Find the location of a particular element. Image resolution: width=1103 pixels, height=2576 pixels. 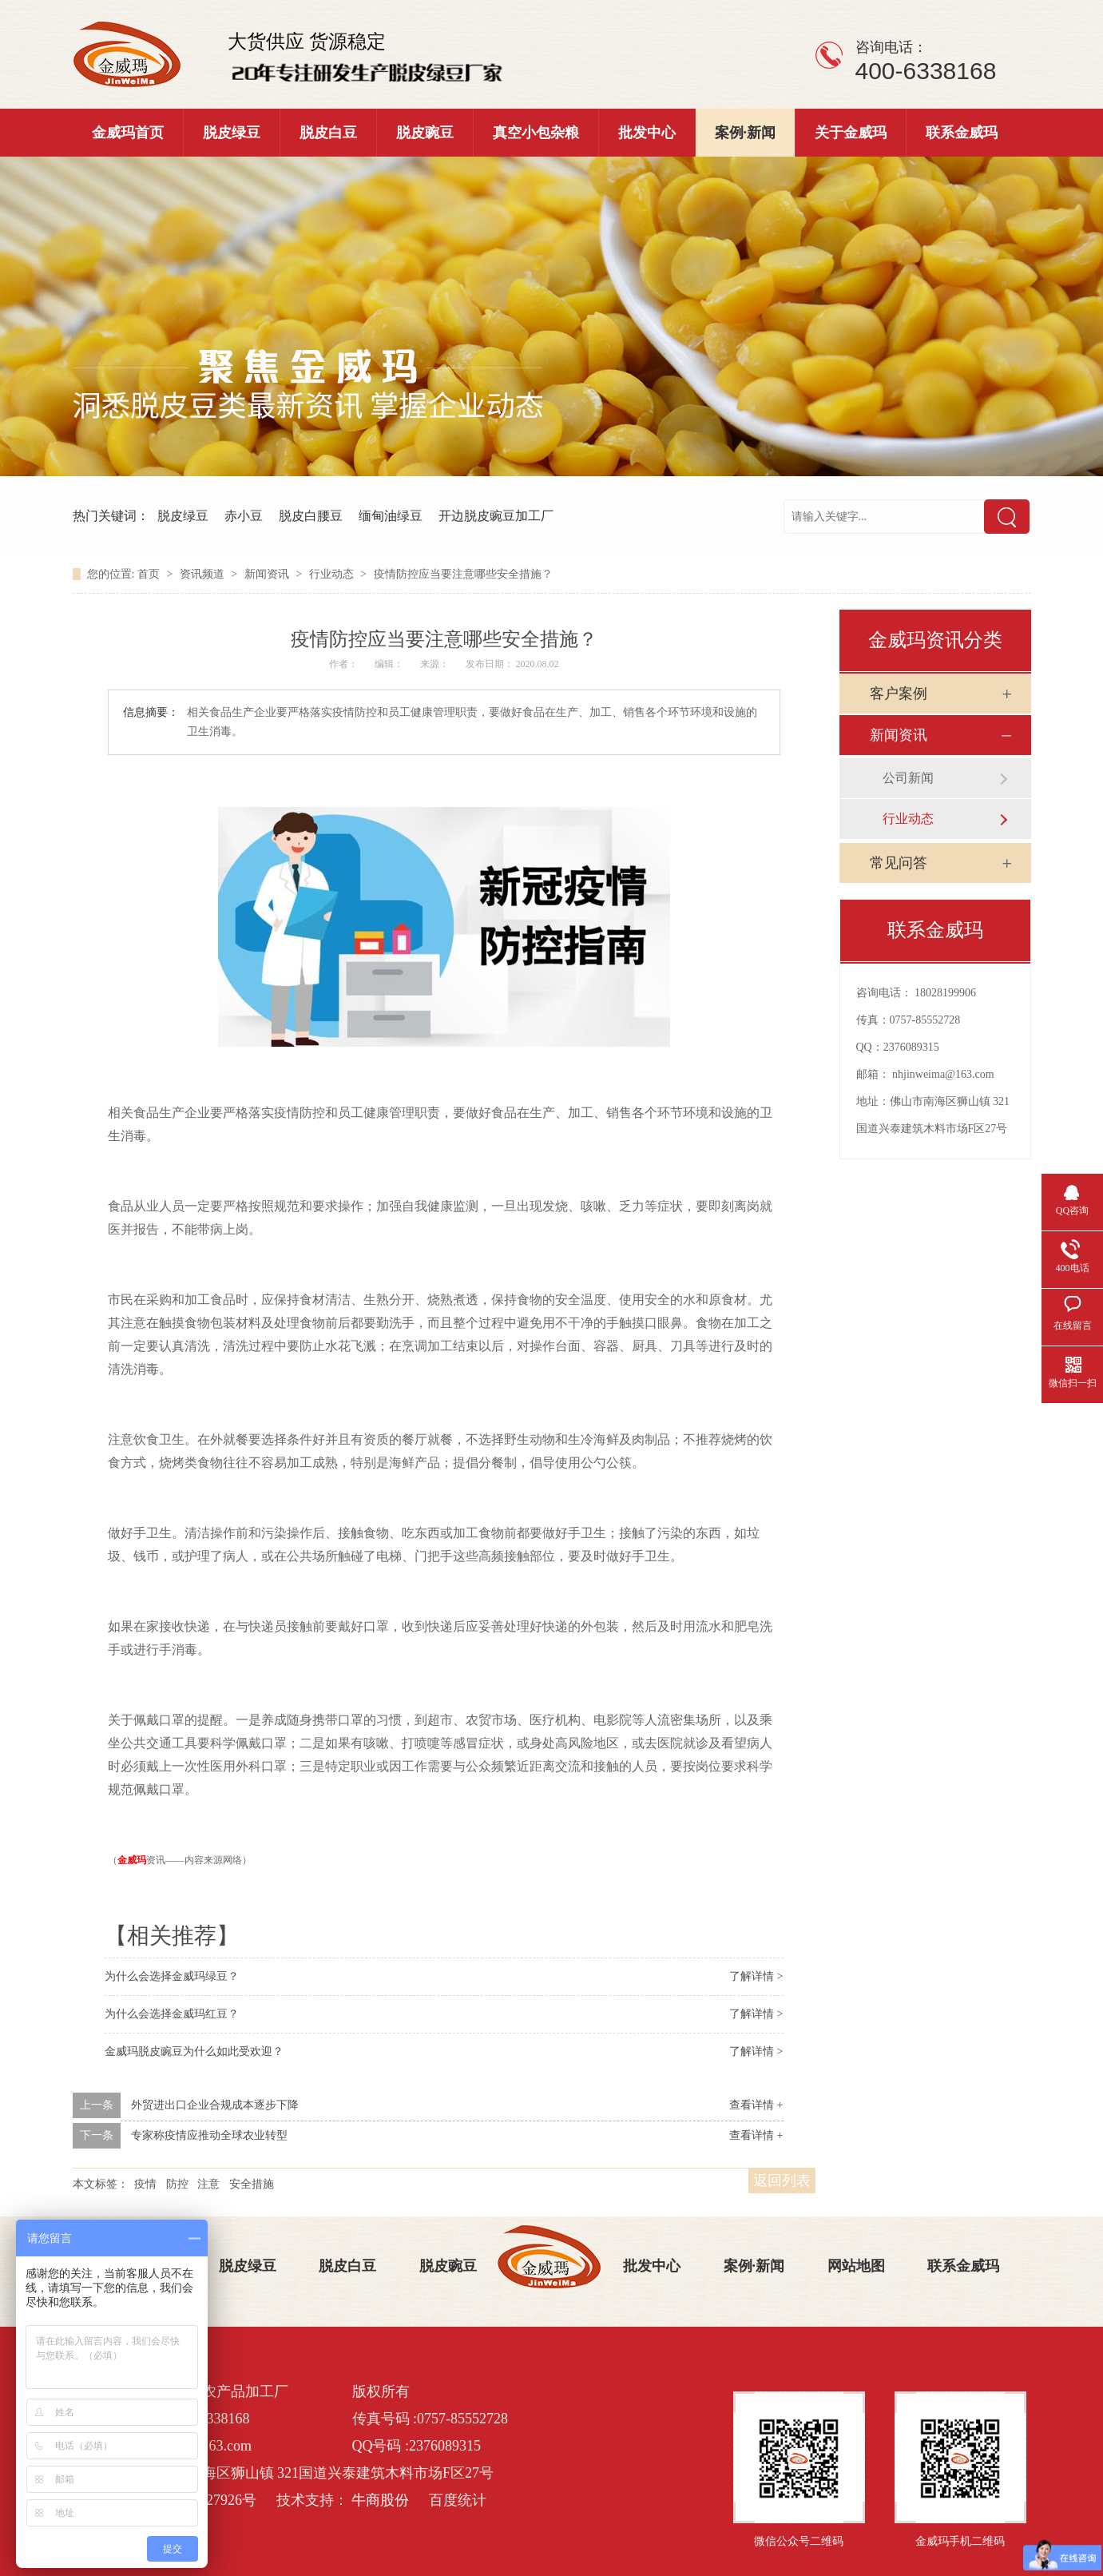

缅甸油绿豆 is located at coordinates (391, 516).